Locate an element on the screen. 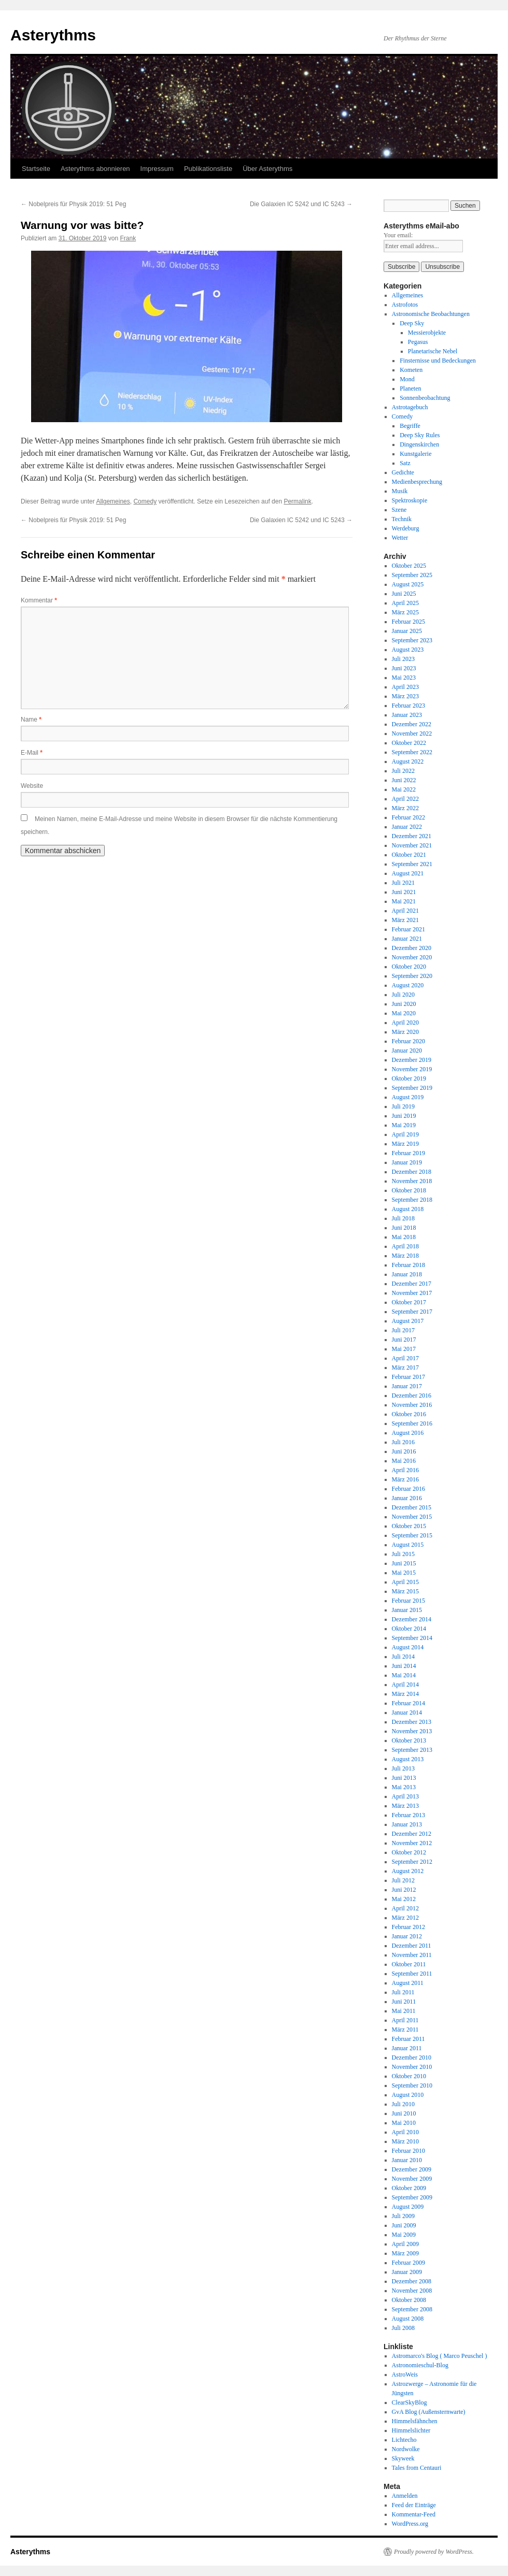 Image resolution: width=508 pixels, height=2576 pixels. AstroWeis is located at coordinates (405, 2374).